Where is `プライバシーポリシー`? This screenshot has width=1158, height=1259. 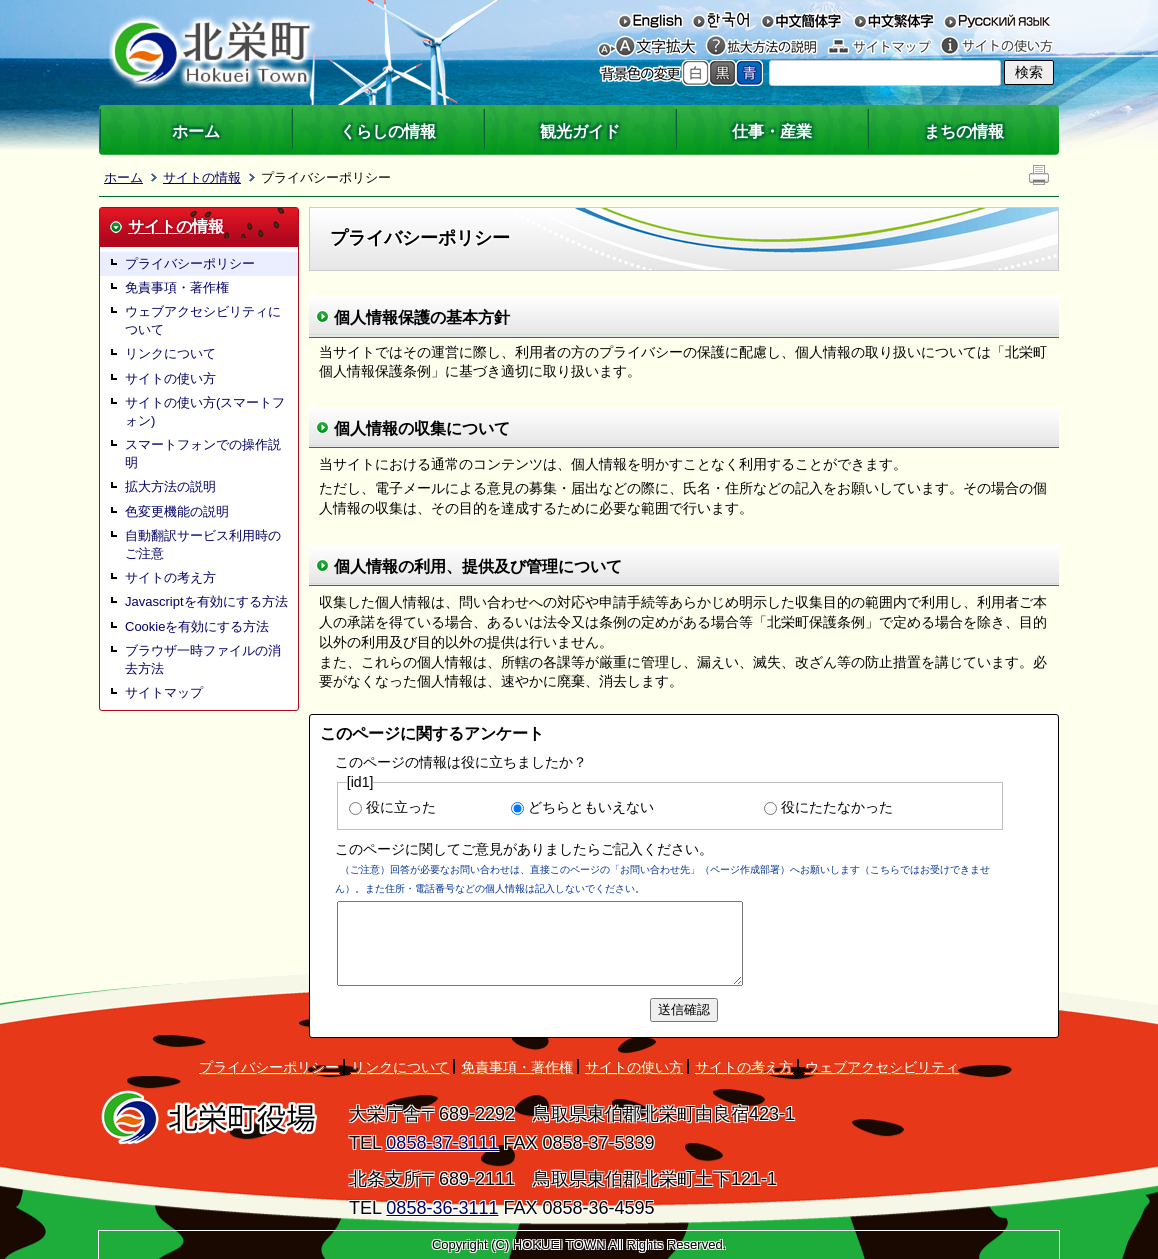 プライバシーポリシー is located at coordinates (190, 263).